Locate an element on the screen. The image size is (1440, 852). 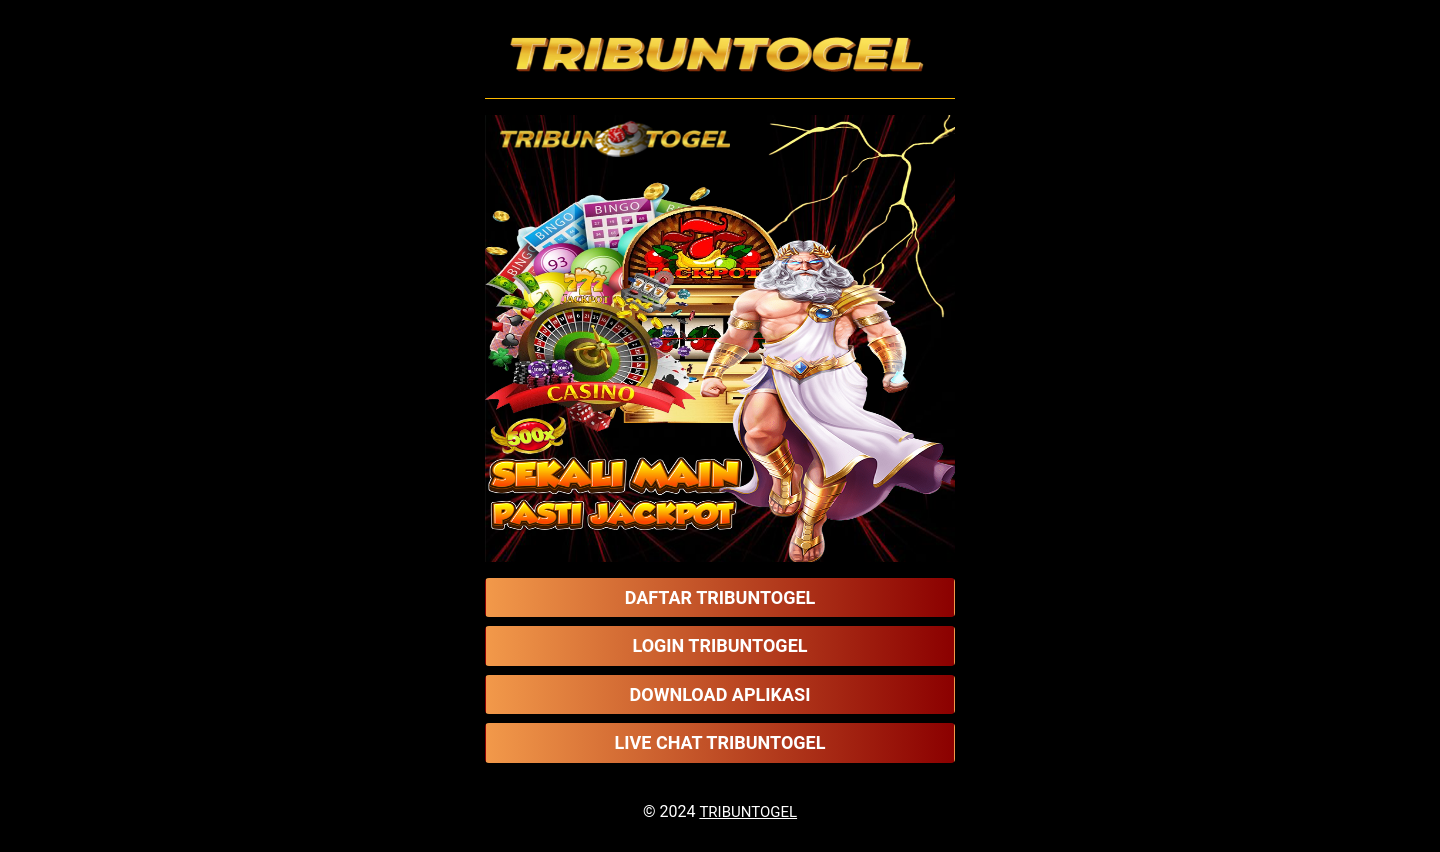
LOGIN TRIBUNTOGEL is located at coordinates (719, 645).